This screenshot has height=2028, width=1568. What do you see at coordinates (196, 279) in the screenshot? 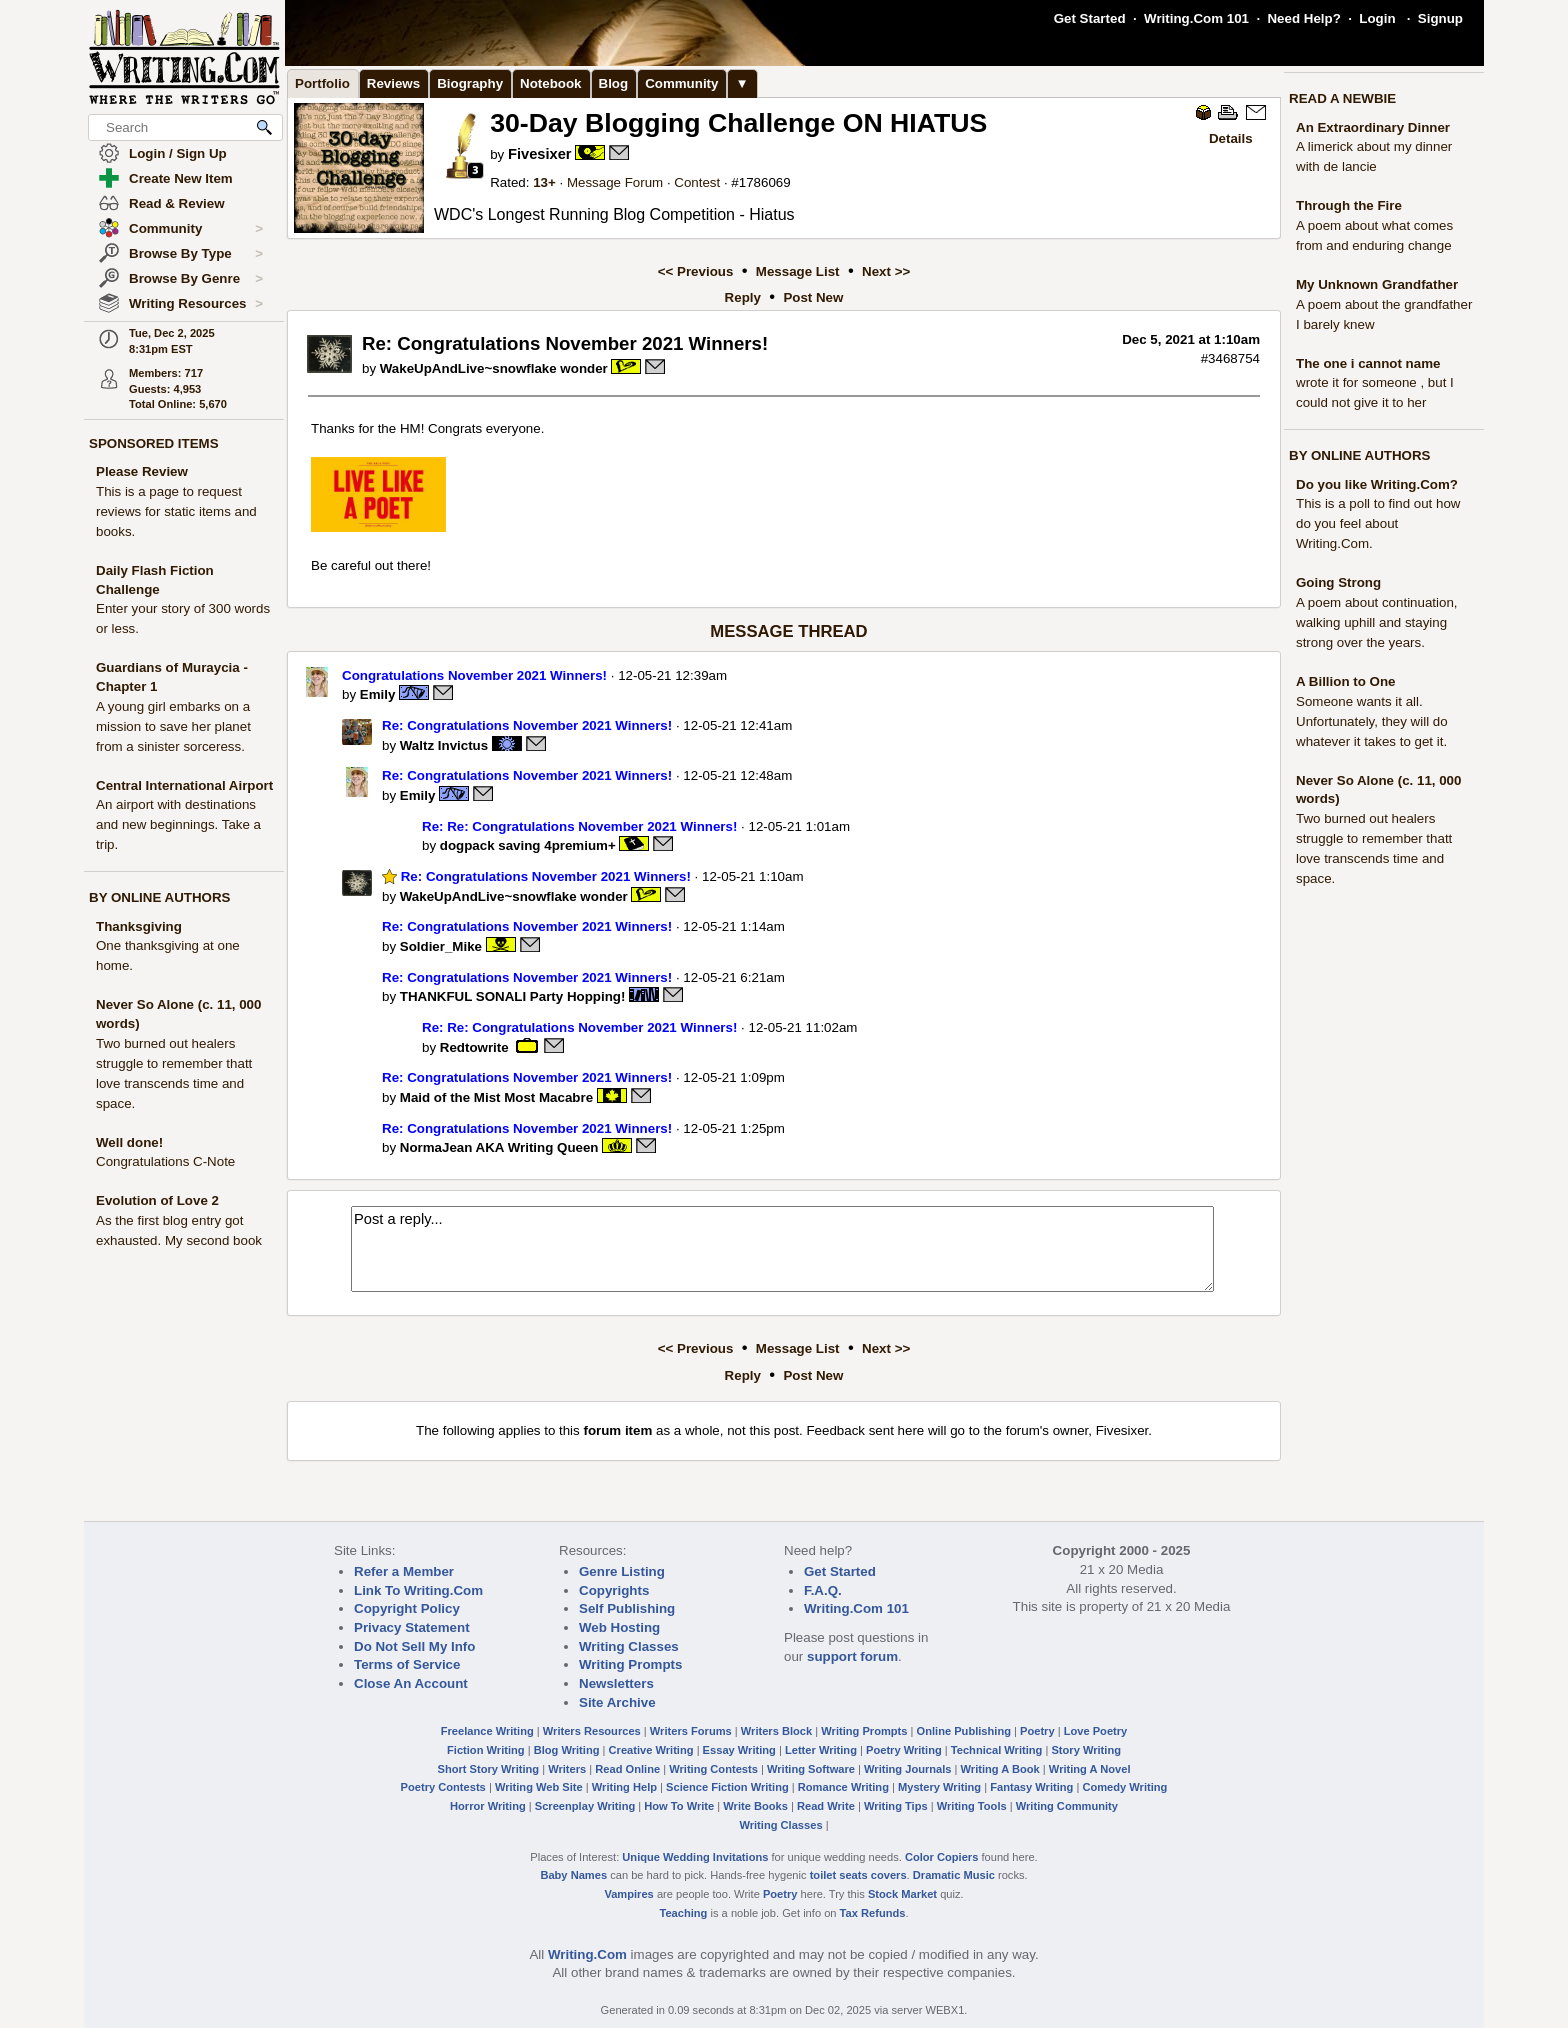
I see `Browse By Genre` at bounding box center [196, 279].